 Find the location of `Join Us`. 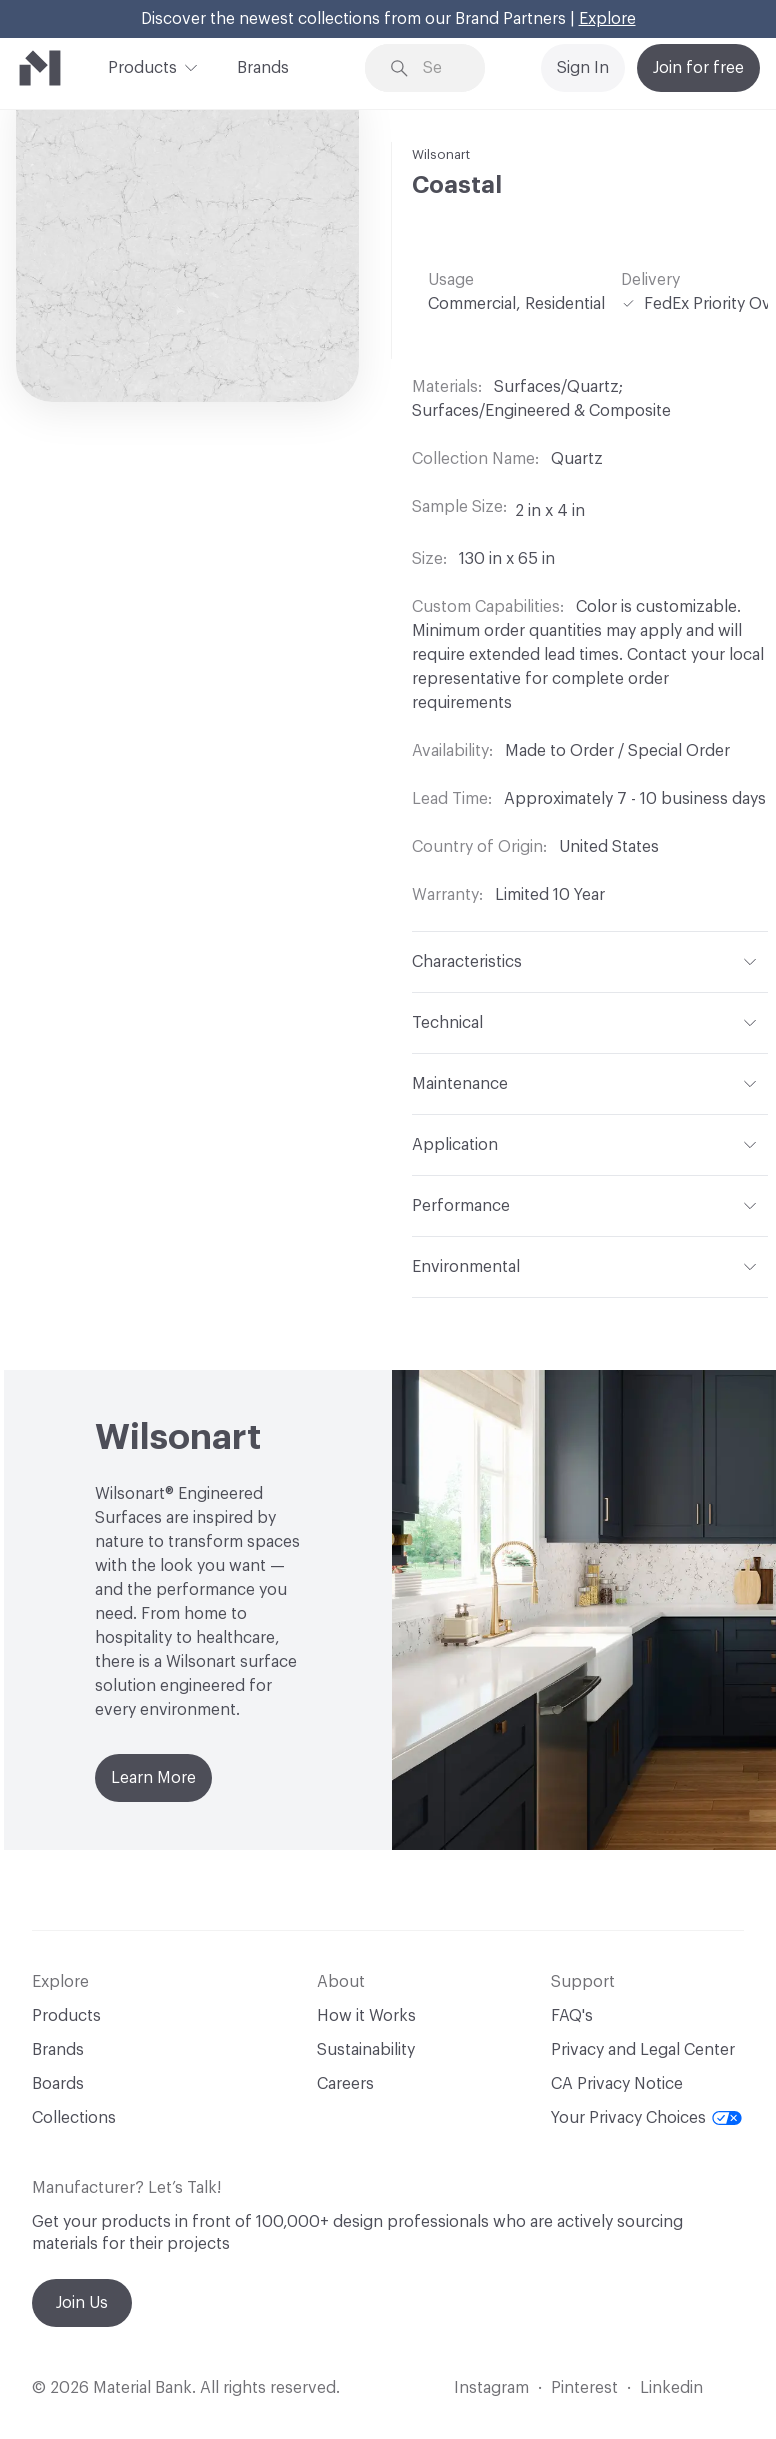

Join Us is located at coordinates (82, 2303).